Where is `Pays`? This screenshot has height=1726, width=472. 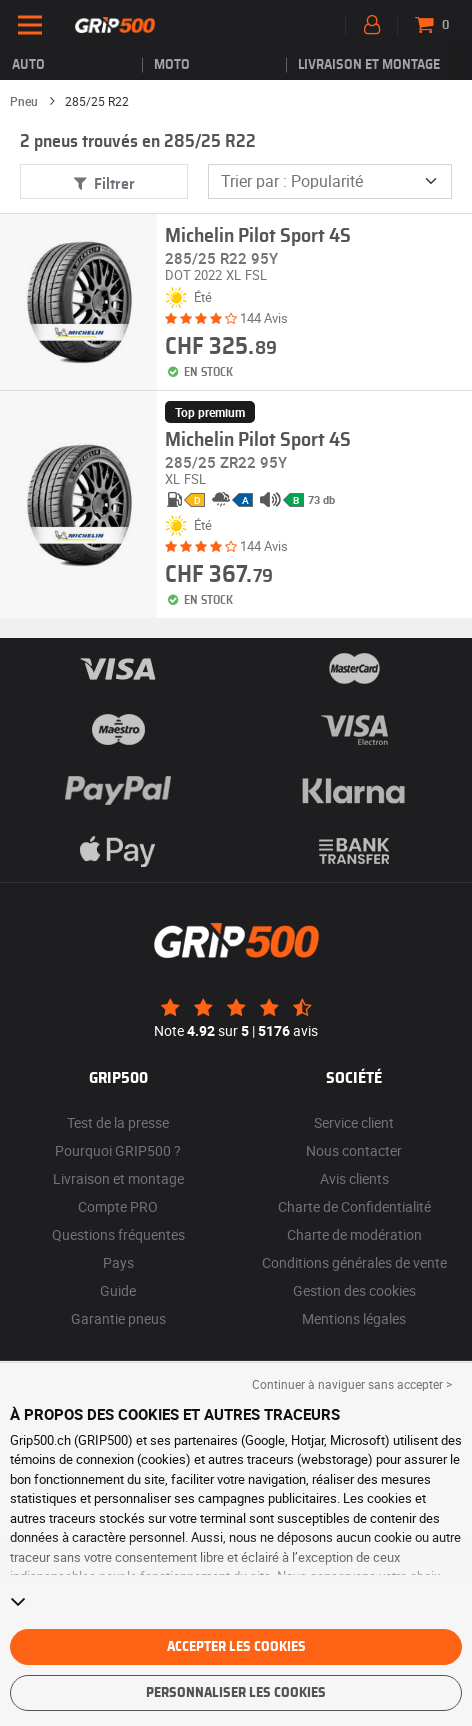 Pays is located at coordinates (118, 1262).